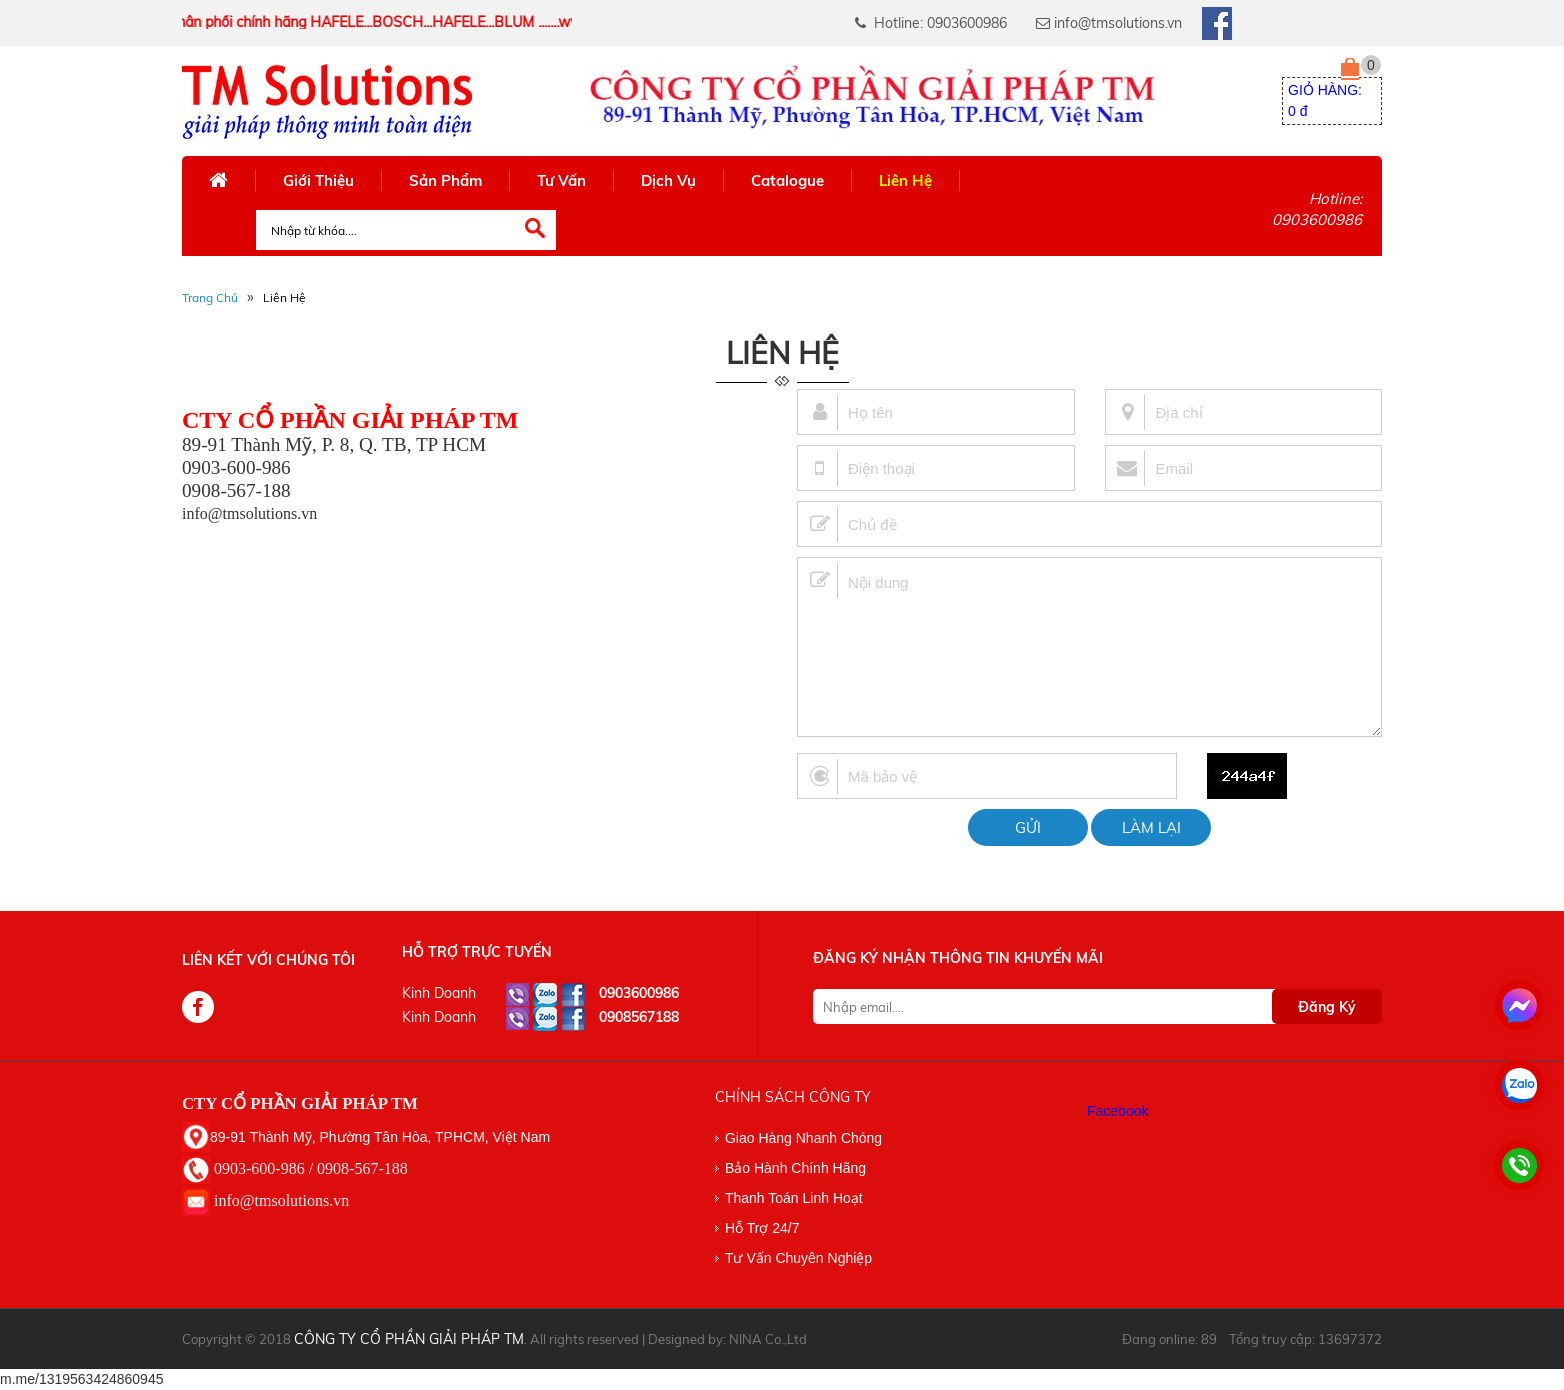 The height and width of the screenshot is (1390, 1564). I want to click on Gửi, so click(1028, 827).